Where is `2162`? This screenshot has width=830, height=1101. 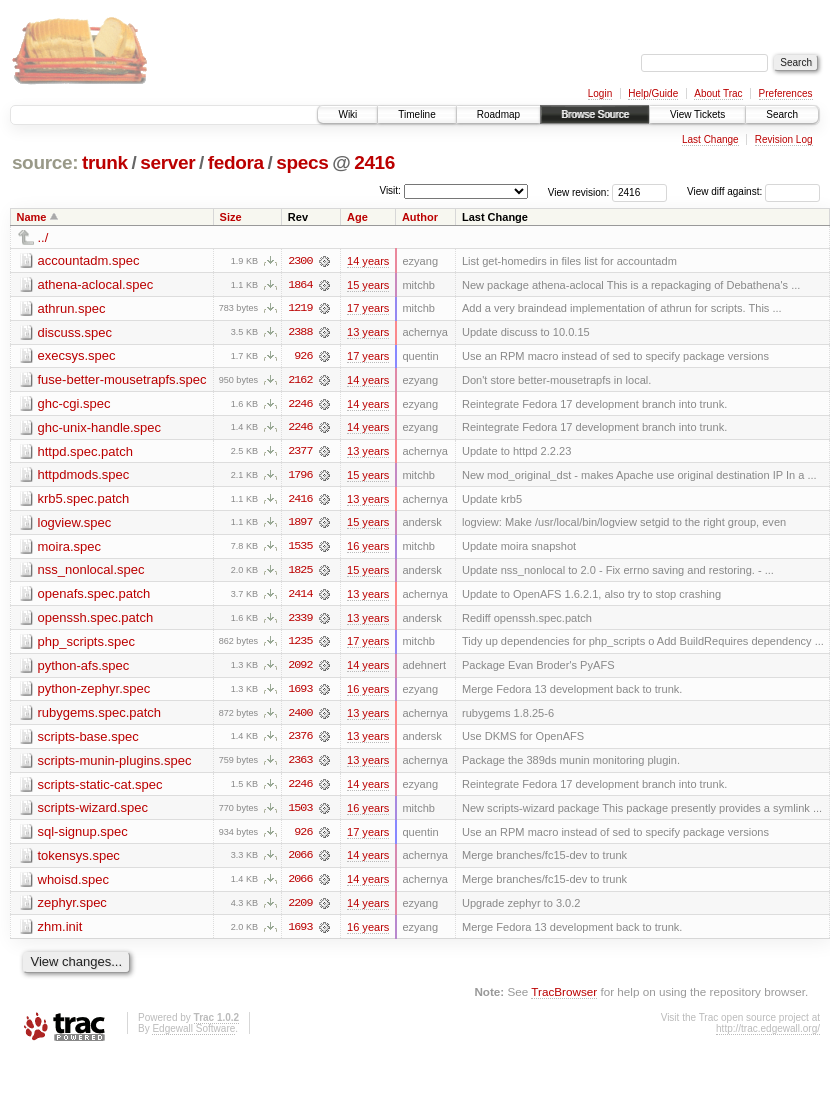 2162 is located at coordinates (300, 381).